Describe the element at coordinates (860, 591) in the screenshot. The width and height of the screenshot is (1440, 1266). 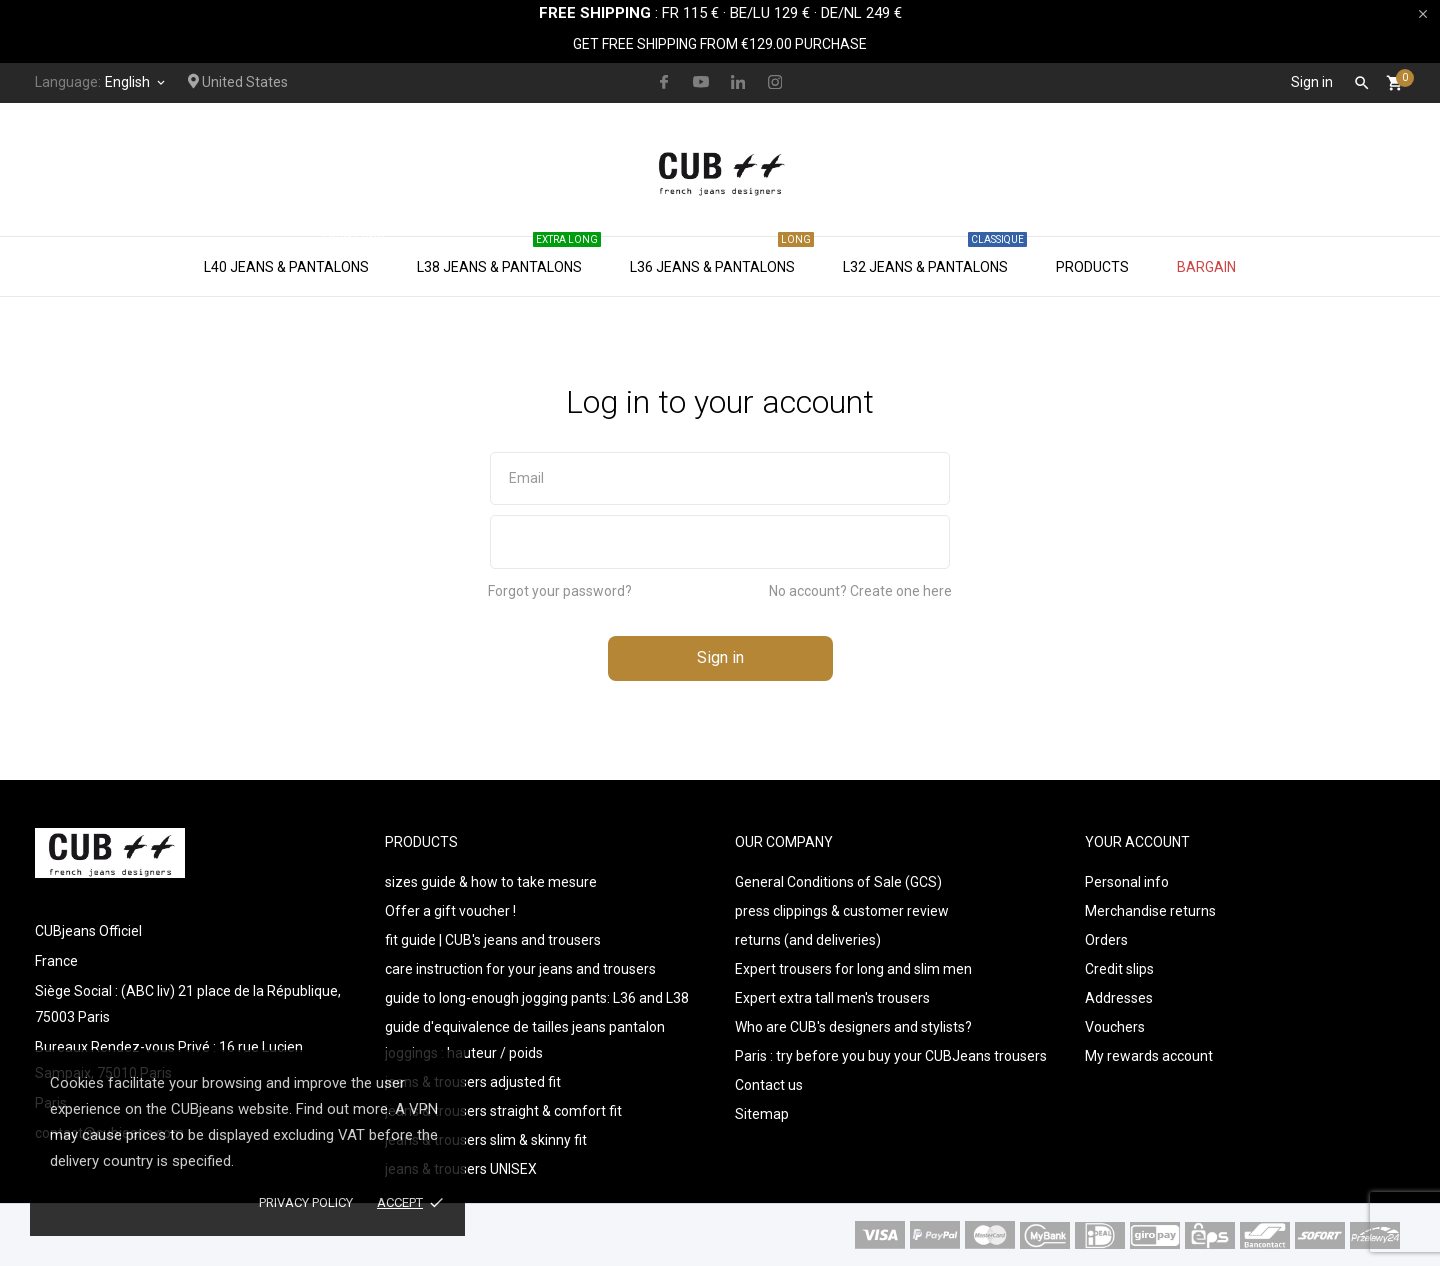
I see `No account? Create one here` at that location.